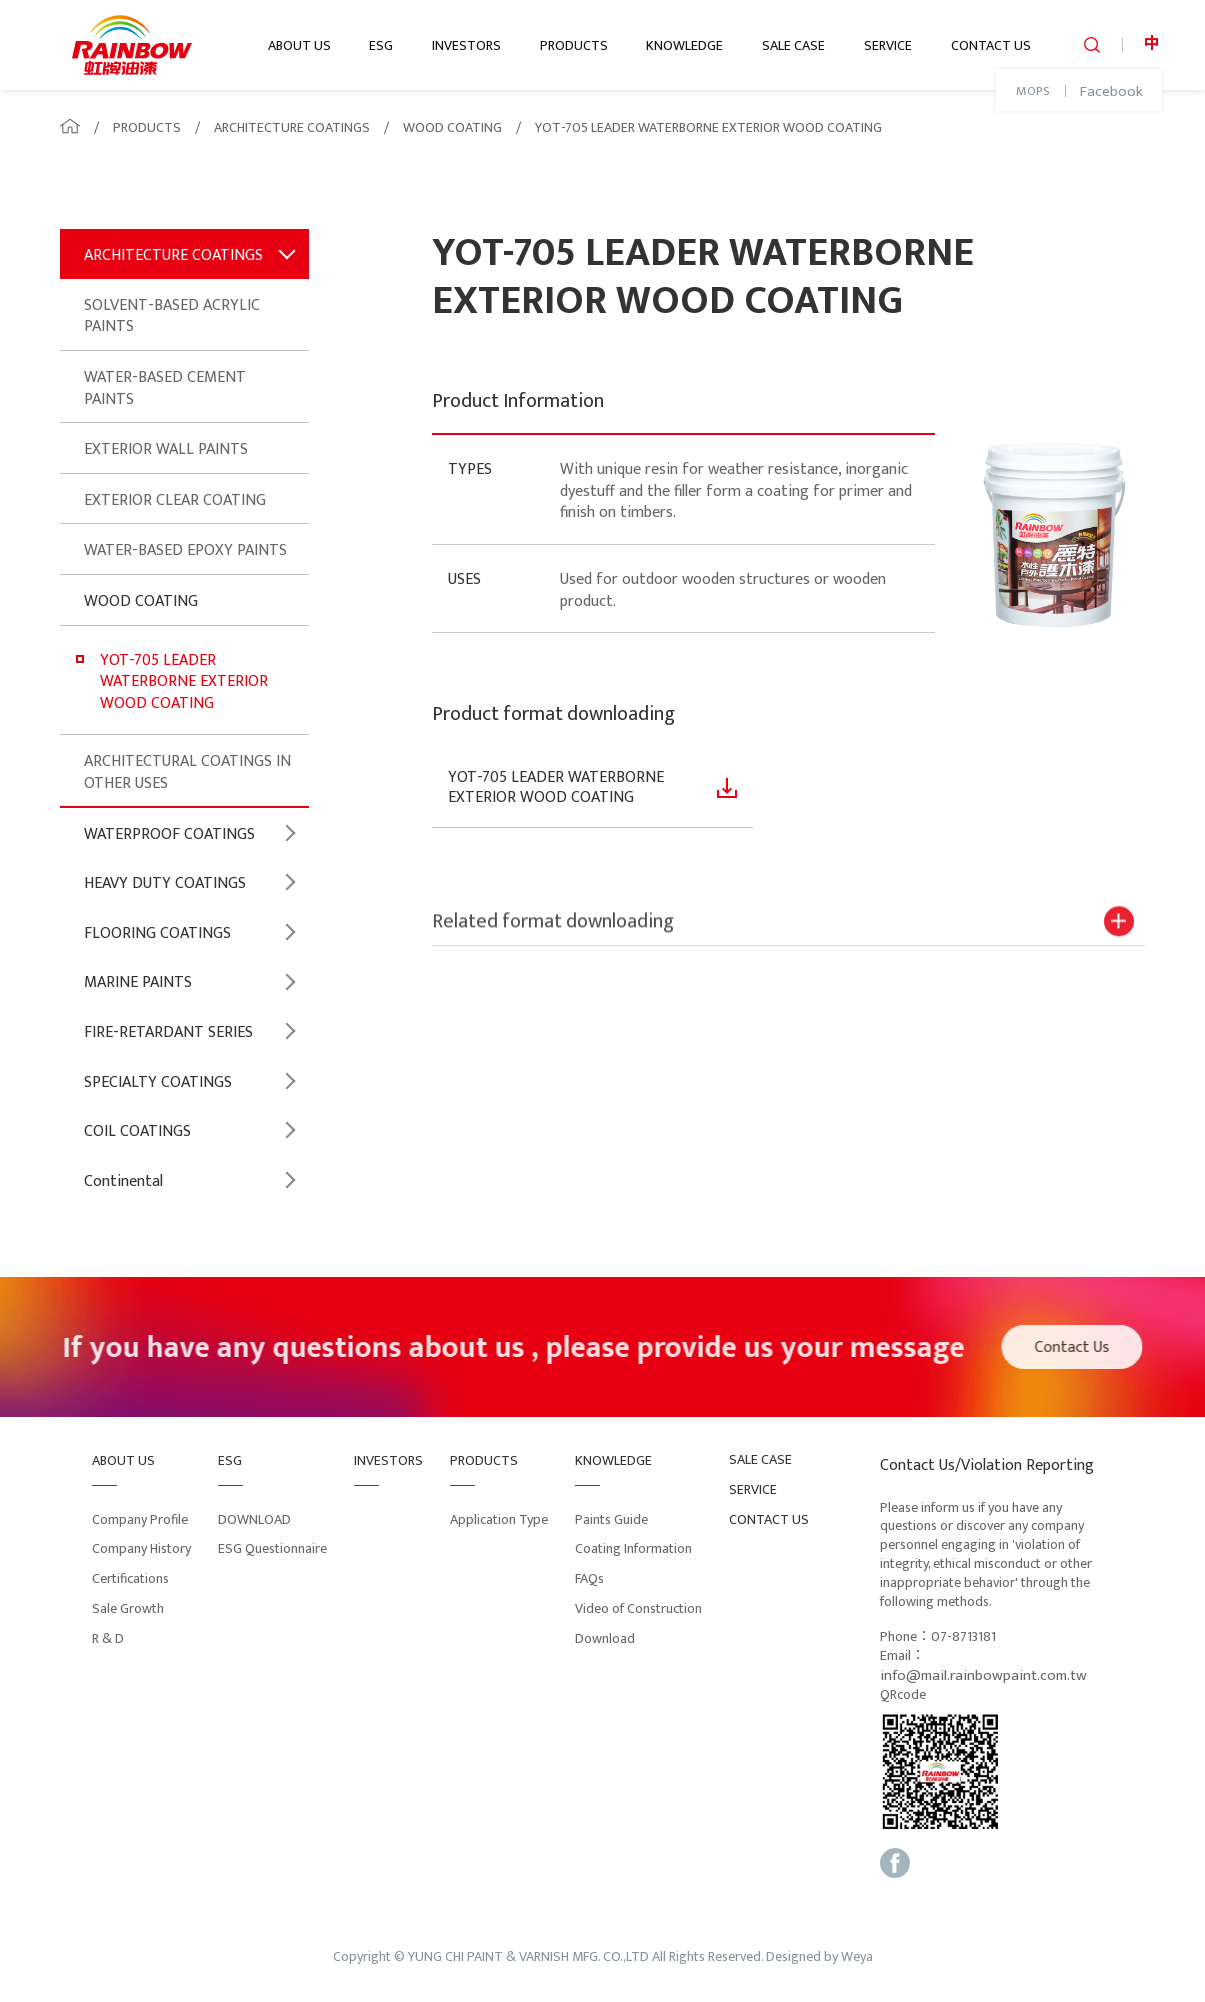 This screenshot has height=2002, width=1205. Describe the element at coordinates (1111, 92) in the screenshot. I see `Facebook` at that location.